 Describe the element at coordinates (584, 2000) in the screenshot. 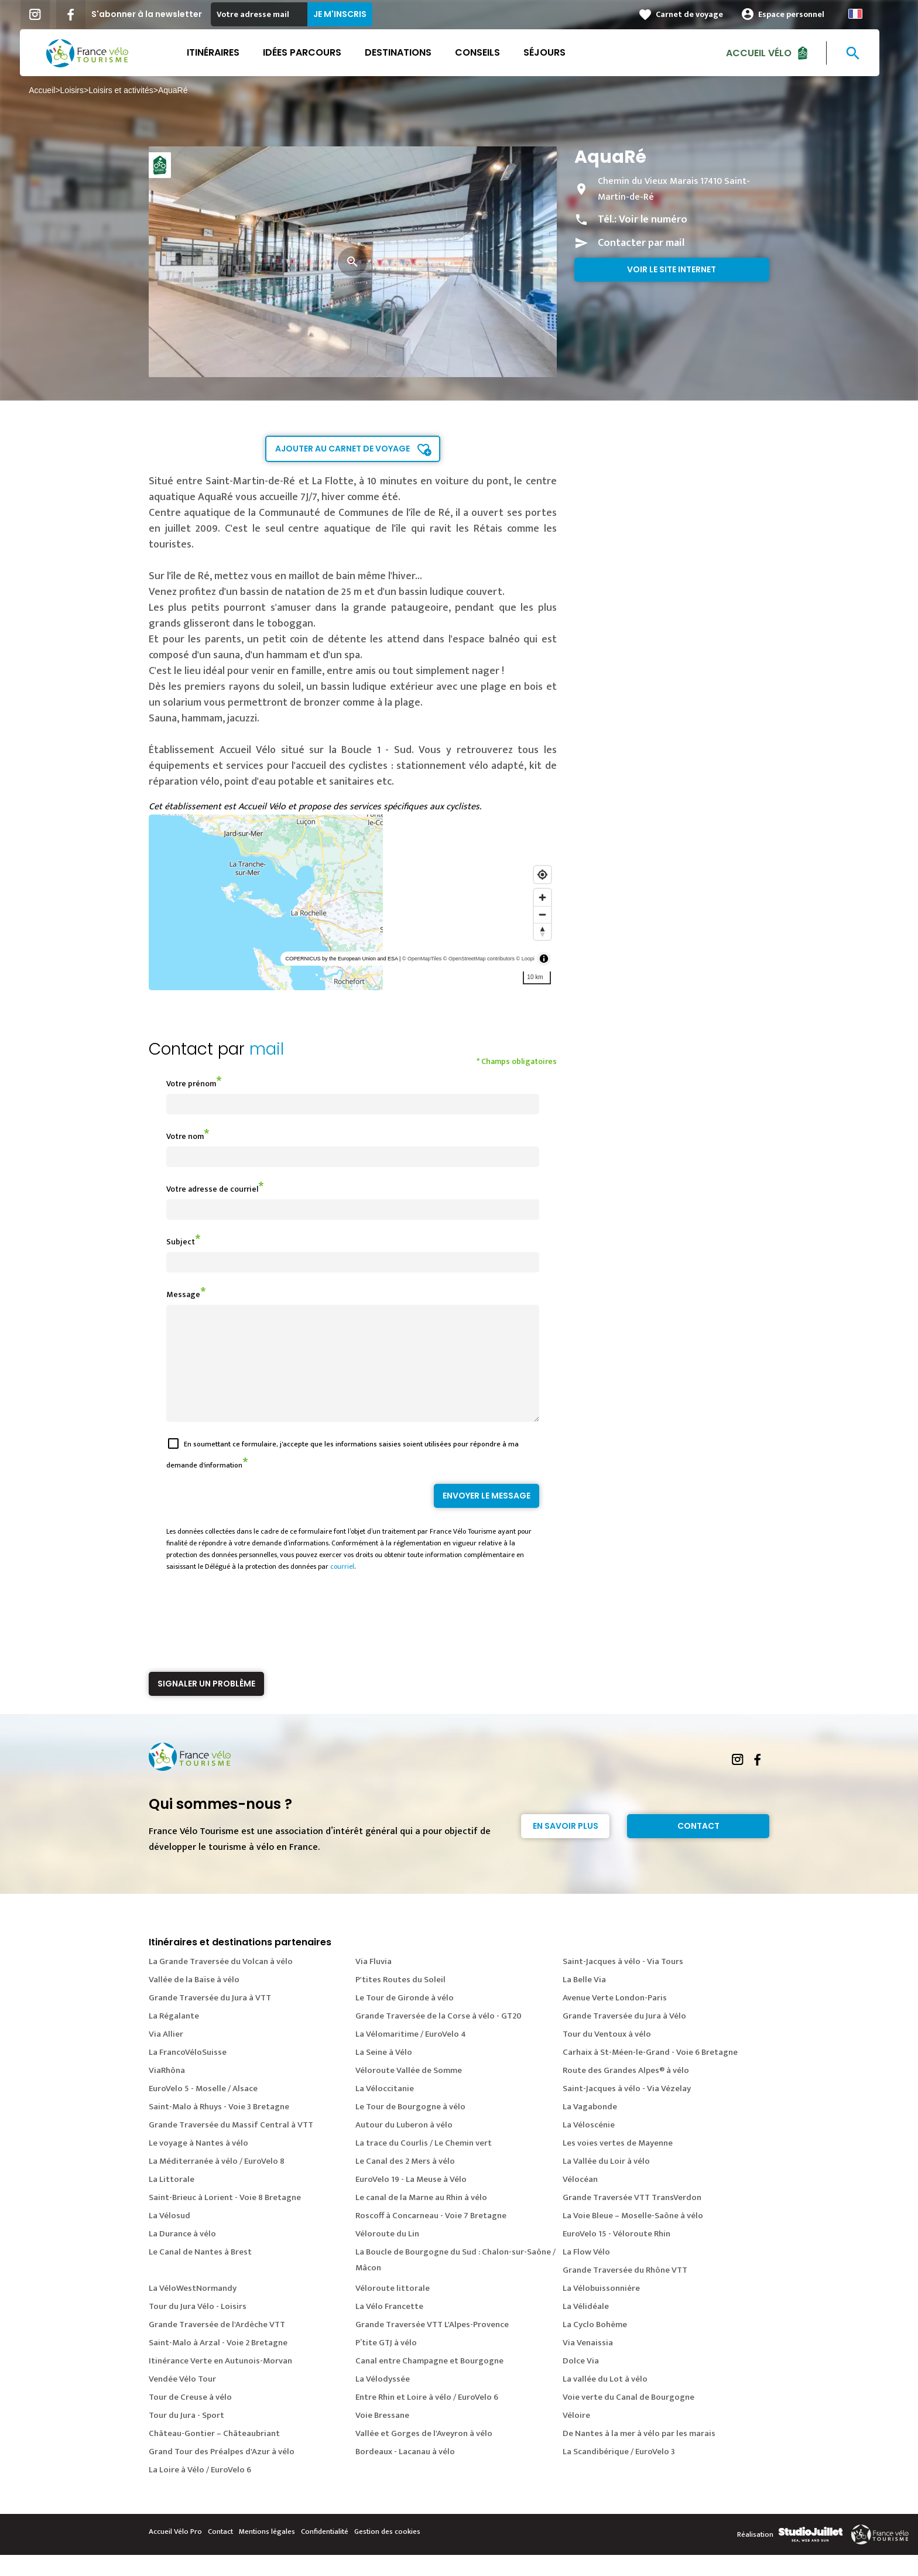

I see `La Belle Via` at that location.